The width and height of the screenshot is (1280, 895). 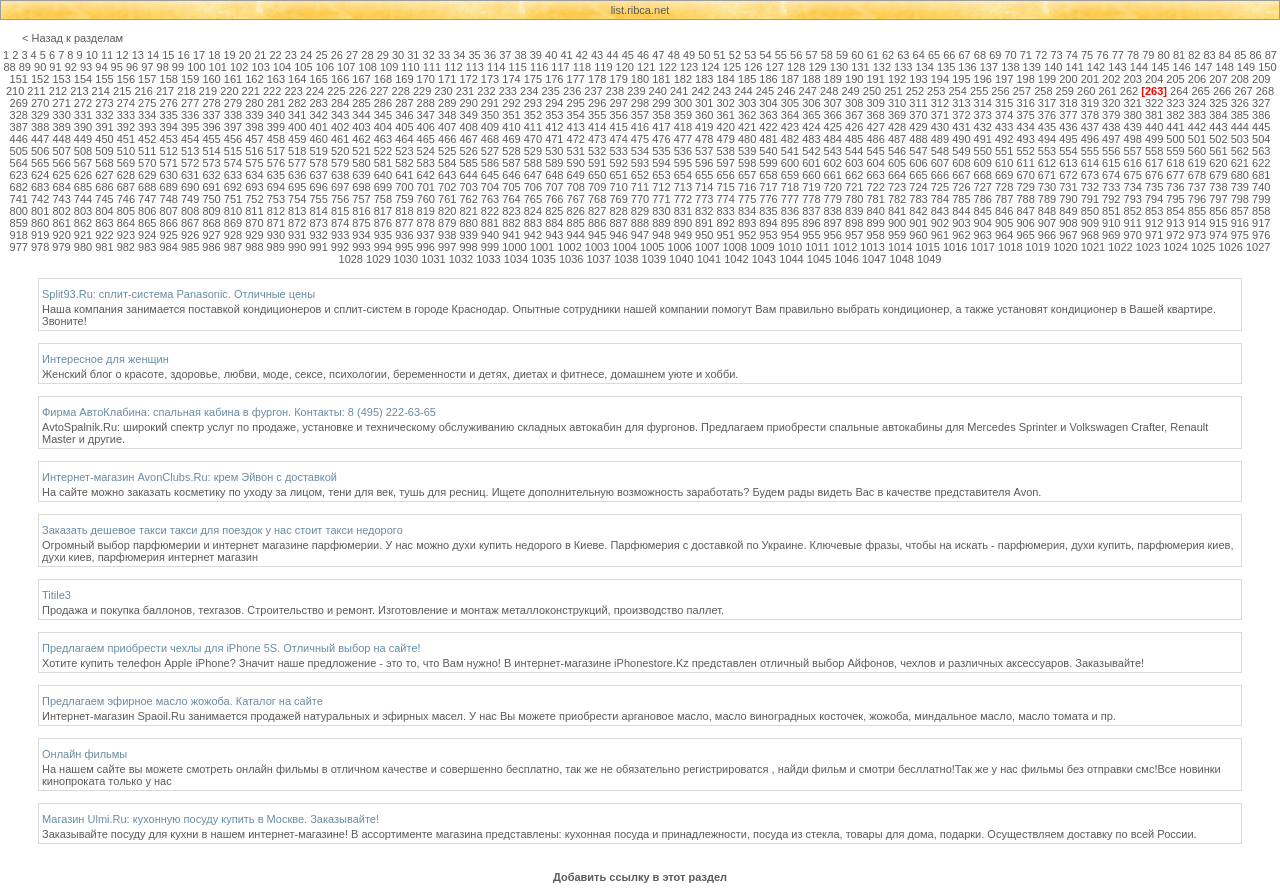 I want to click on 601, so click(x=811, y=163).